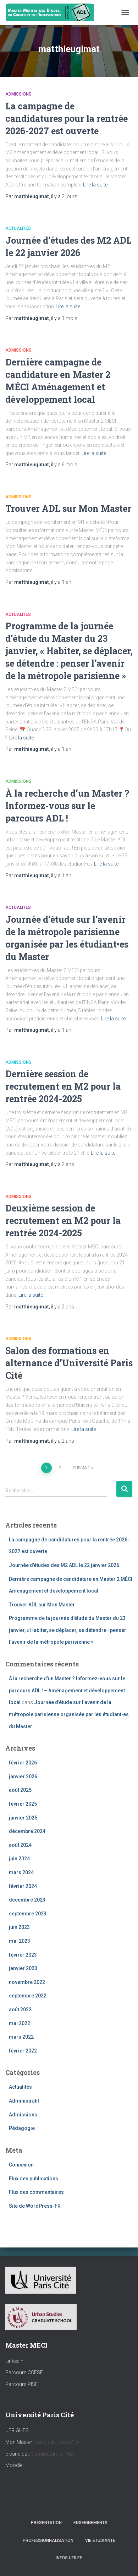  What do you see at coordinates (66, 118) in the screenshot?
I see `La campagne de candidatures pour la rentrée 2026-2027 est ouverte` at bounding box center [66, 118].